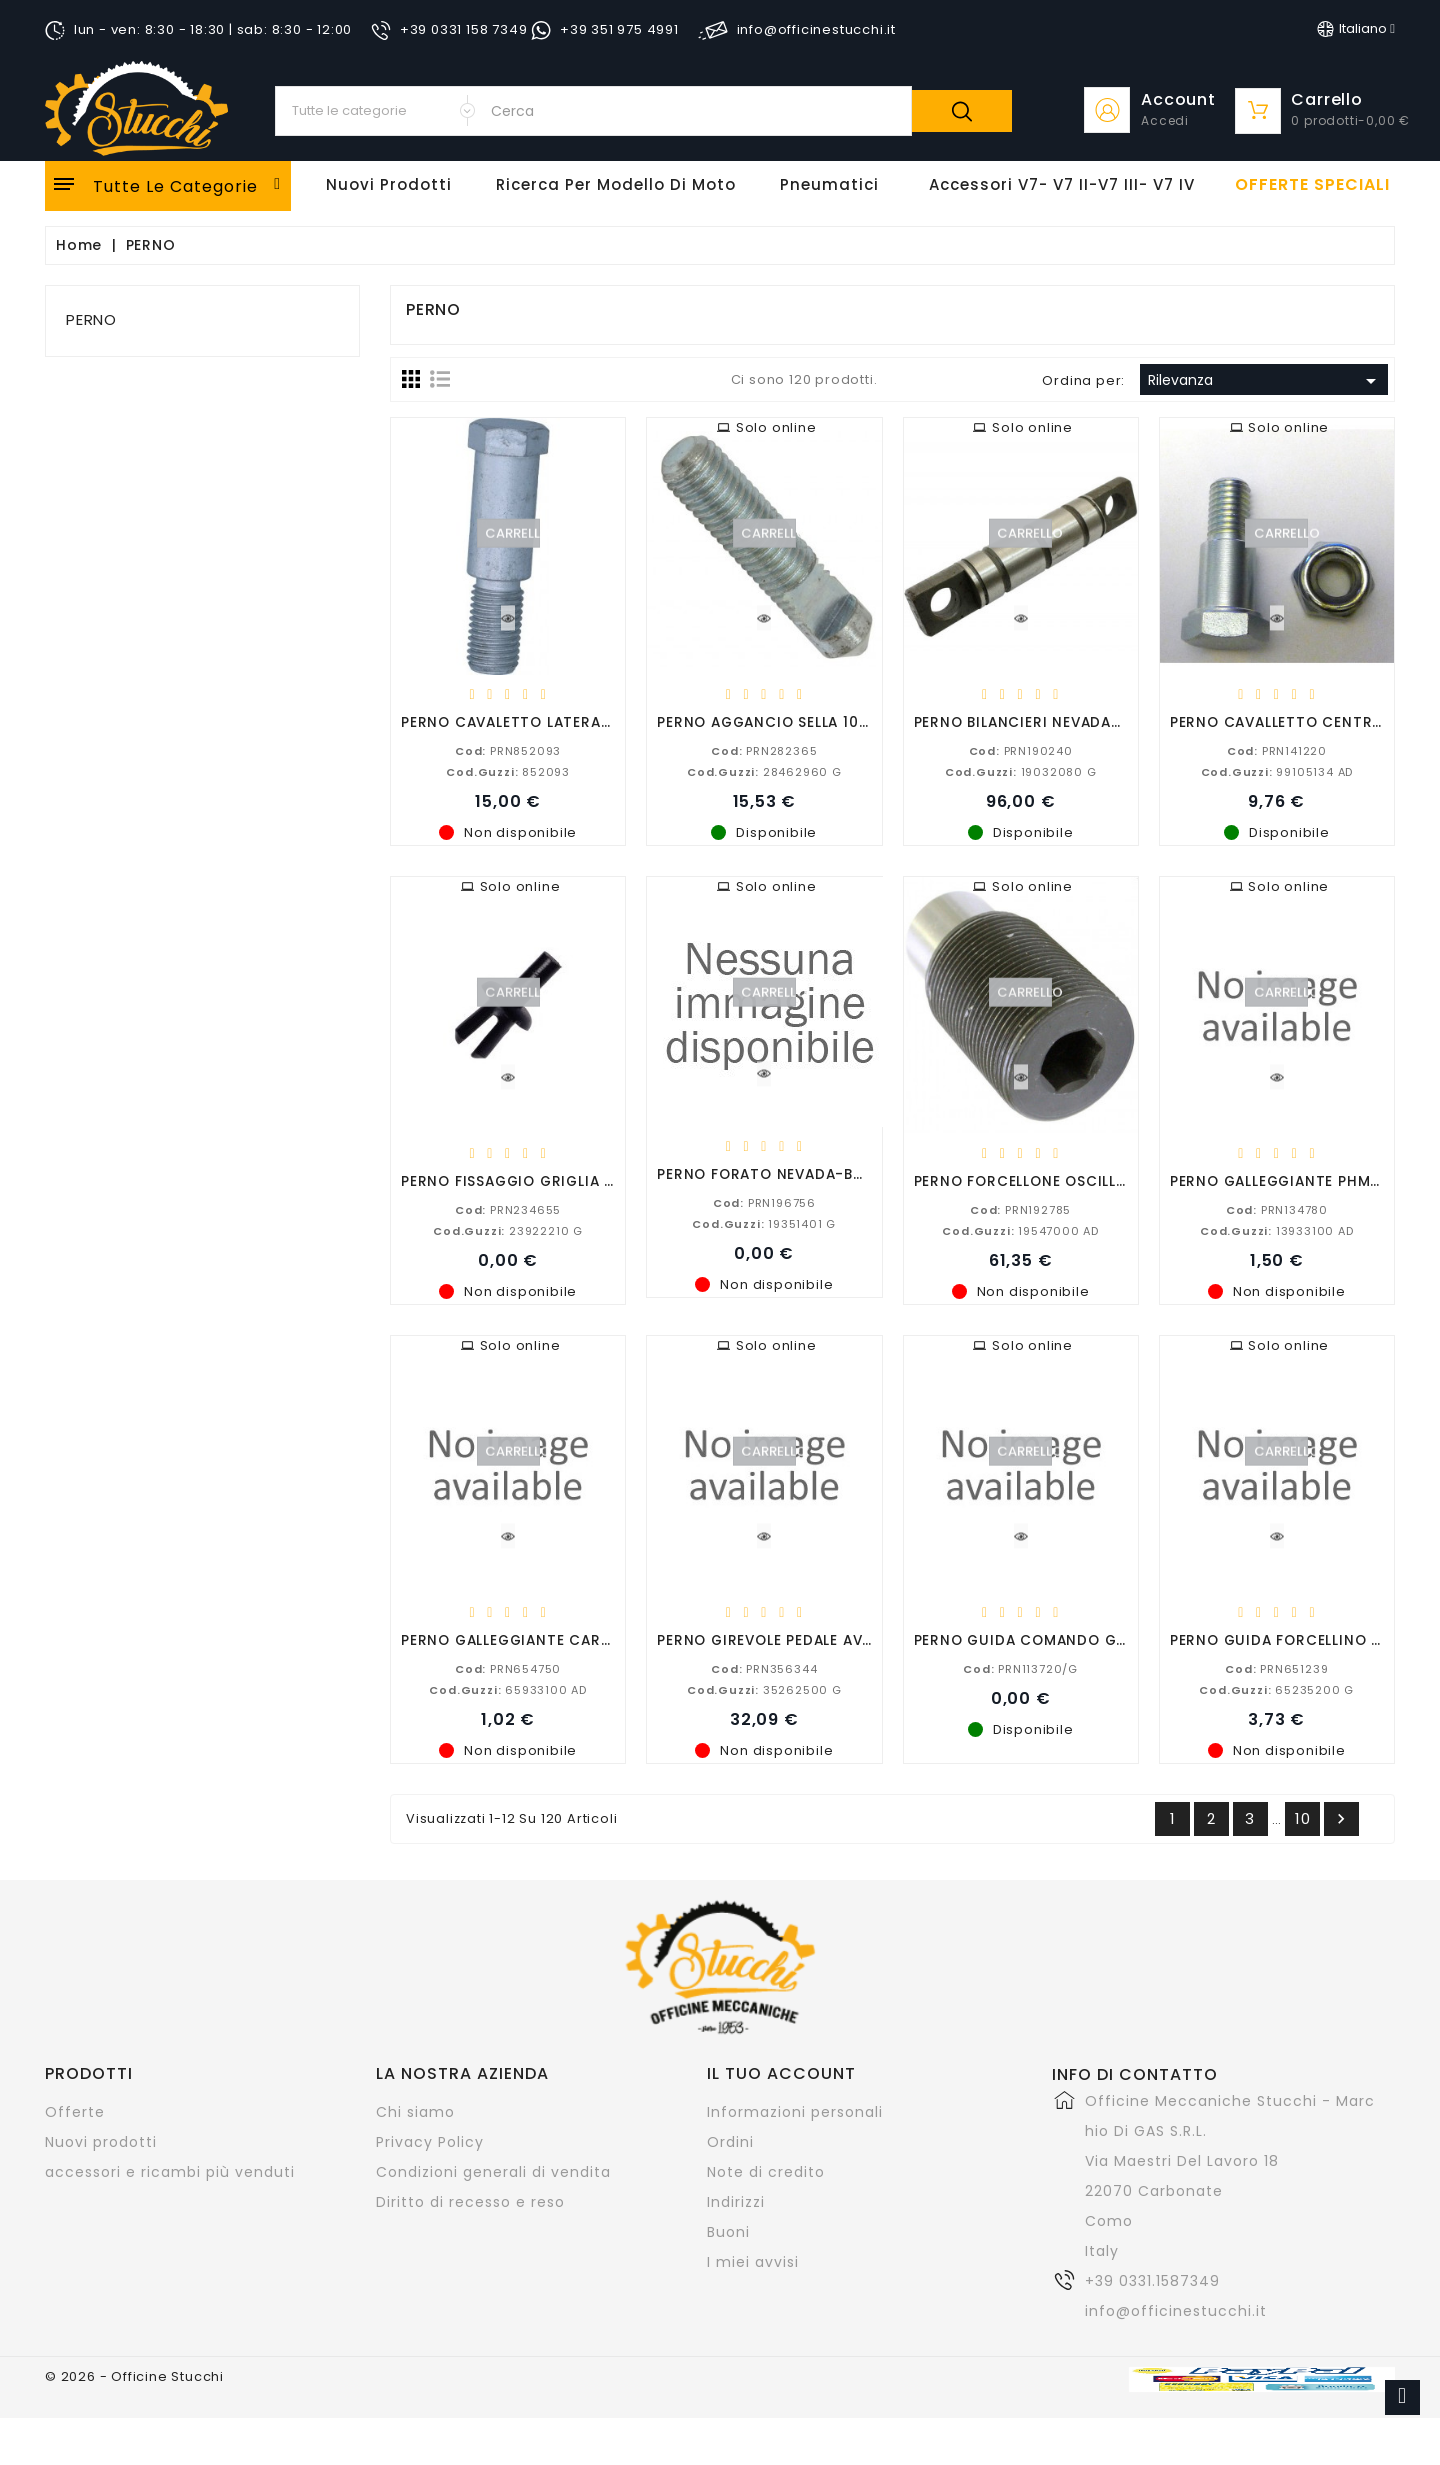 The image size is (1440, 2465). What do you see at coordinates (730, 2142) in the screenshot?
I see `Ordini` at bounding box center [730, 2142].